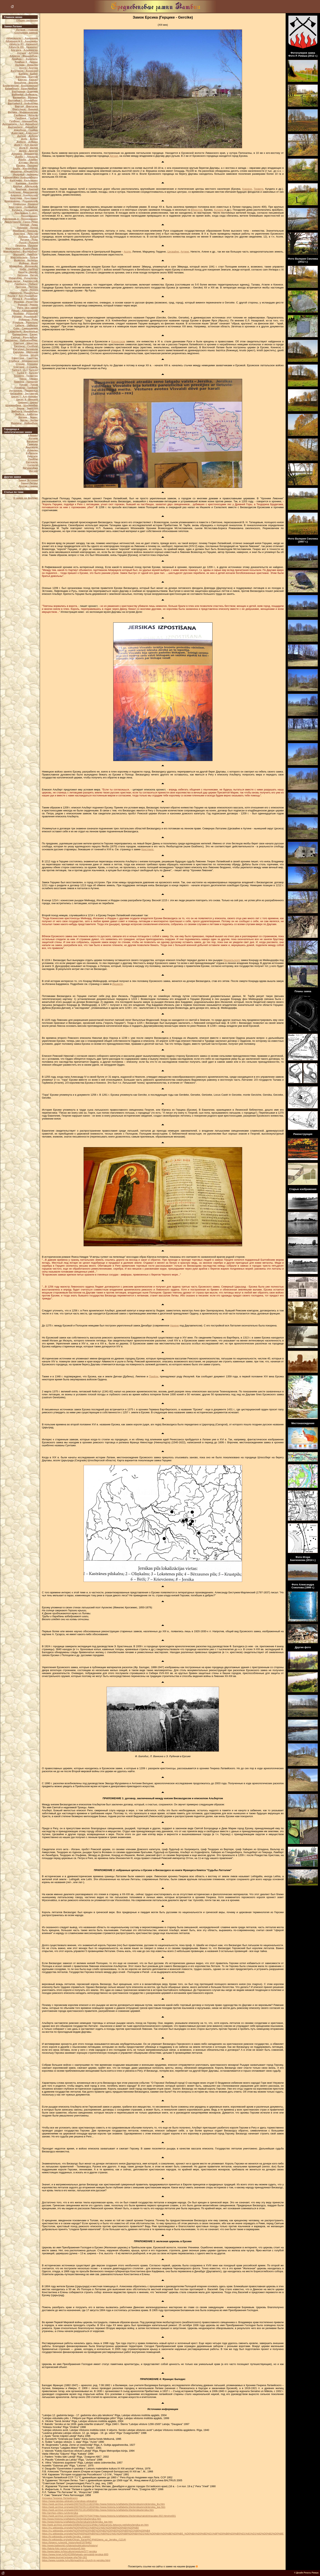  Describe the element at coordinates (96, 2530) in the screenshot. I see `https://ru.wikipedia.org/wiki/%D0%94%D0%BE%D0%B2%D0%B3%D0%B5%D1%80%D0%B4` at that location.